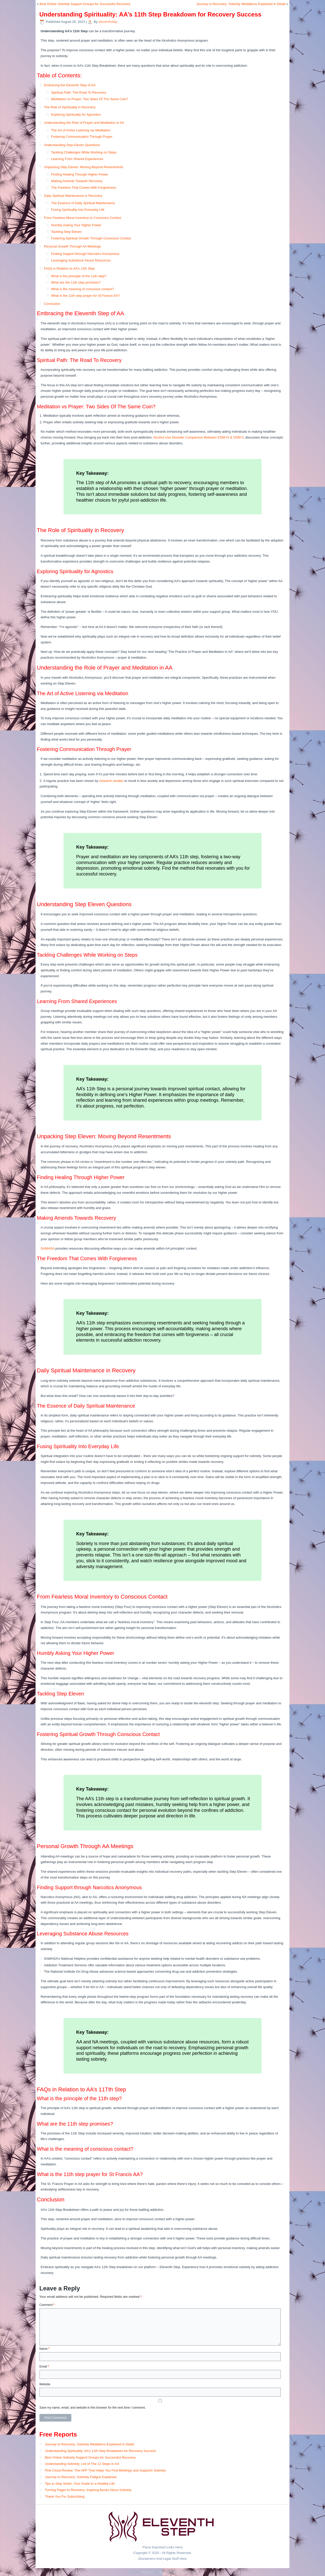 The height and width of the screenshot is (2576, 325). I want to click on The Art of Active Listening via Meditation, so click(80, 130).